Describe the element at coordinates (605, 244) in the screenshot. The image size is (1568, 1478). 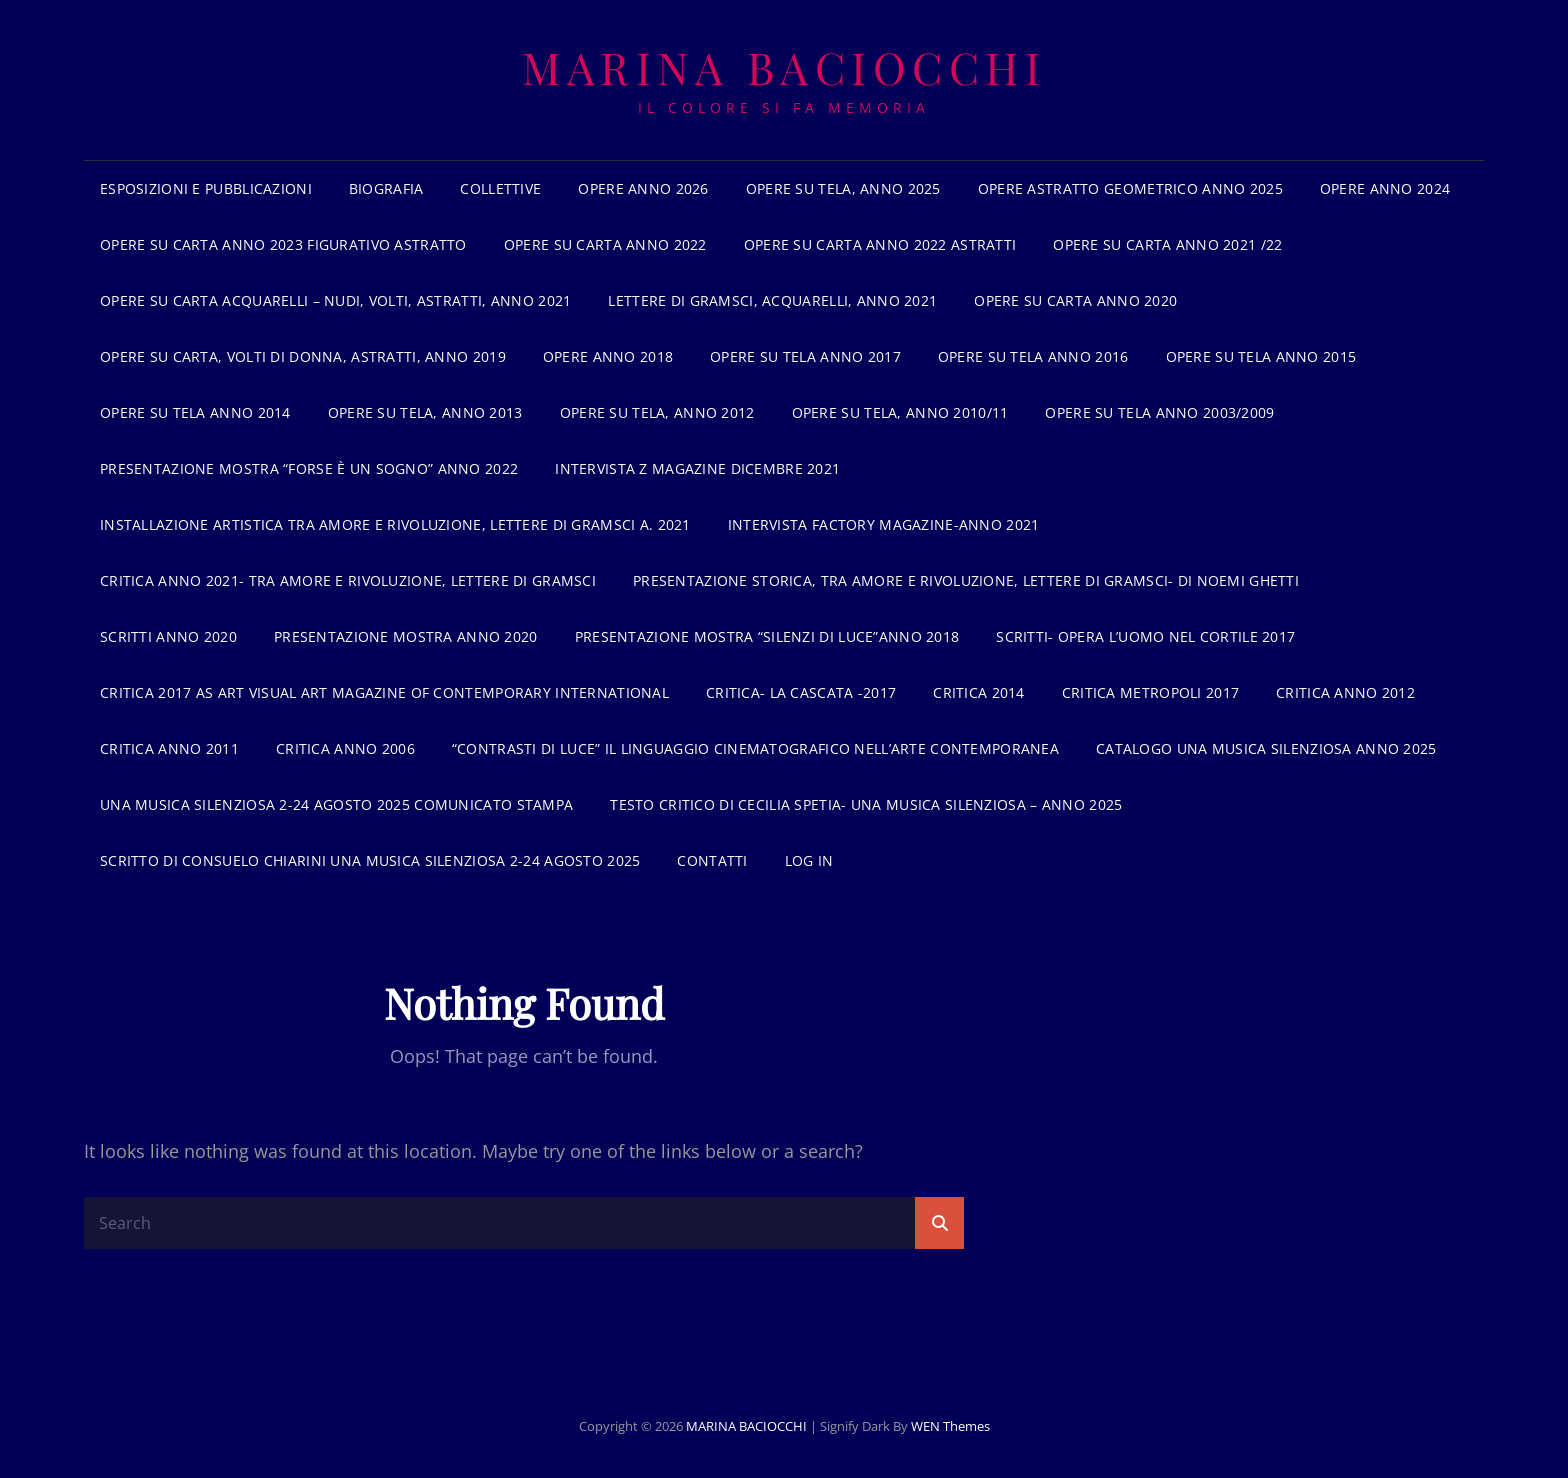
I see `Opere su carta anno 2022` at that location.